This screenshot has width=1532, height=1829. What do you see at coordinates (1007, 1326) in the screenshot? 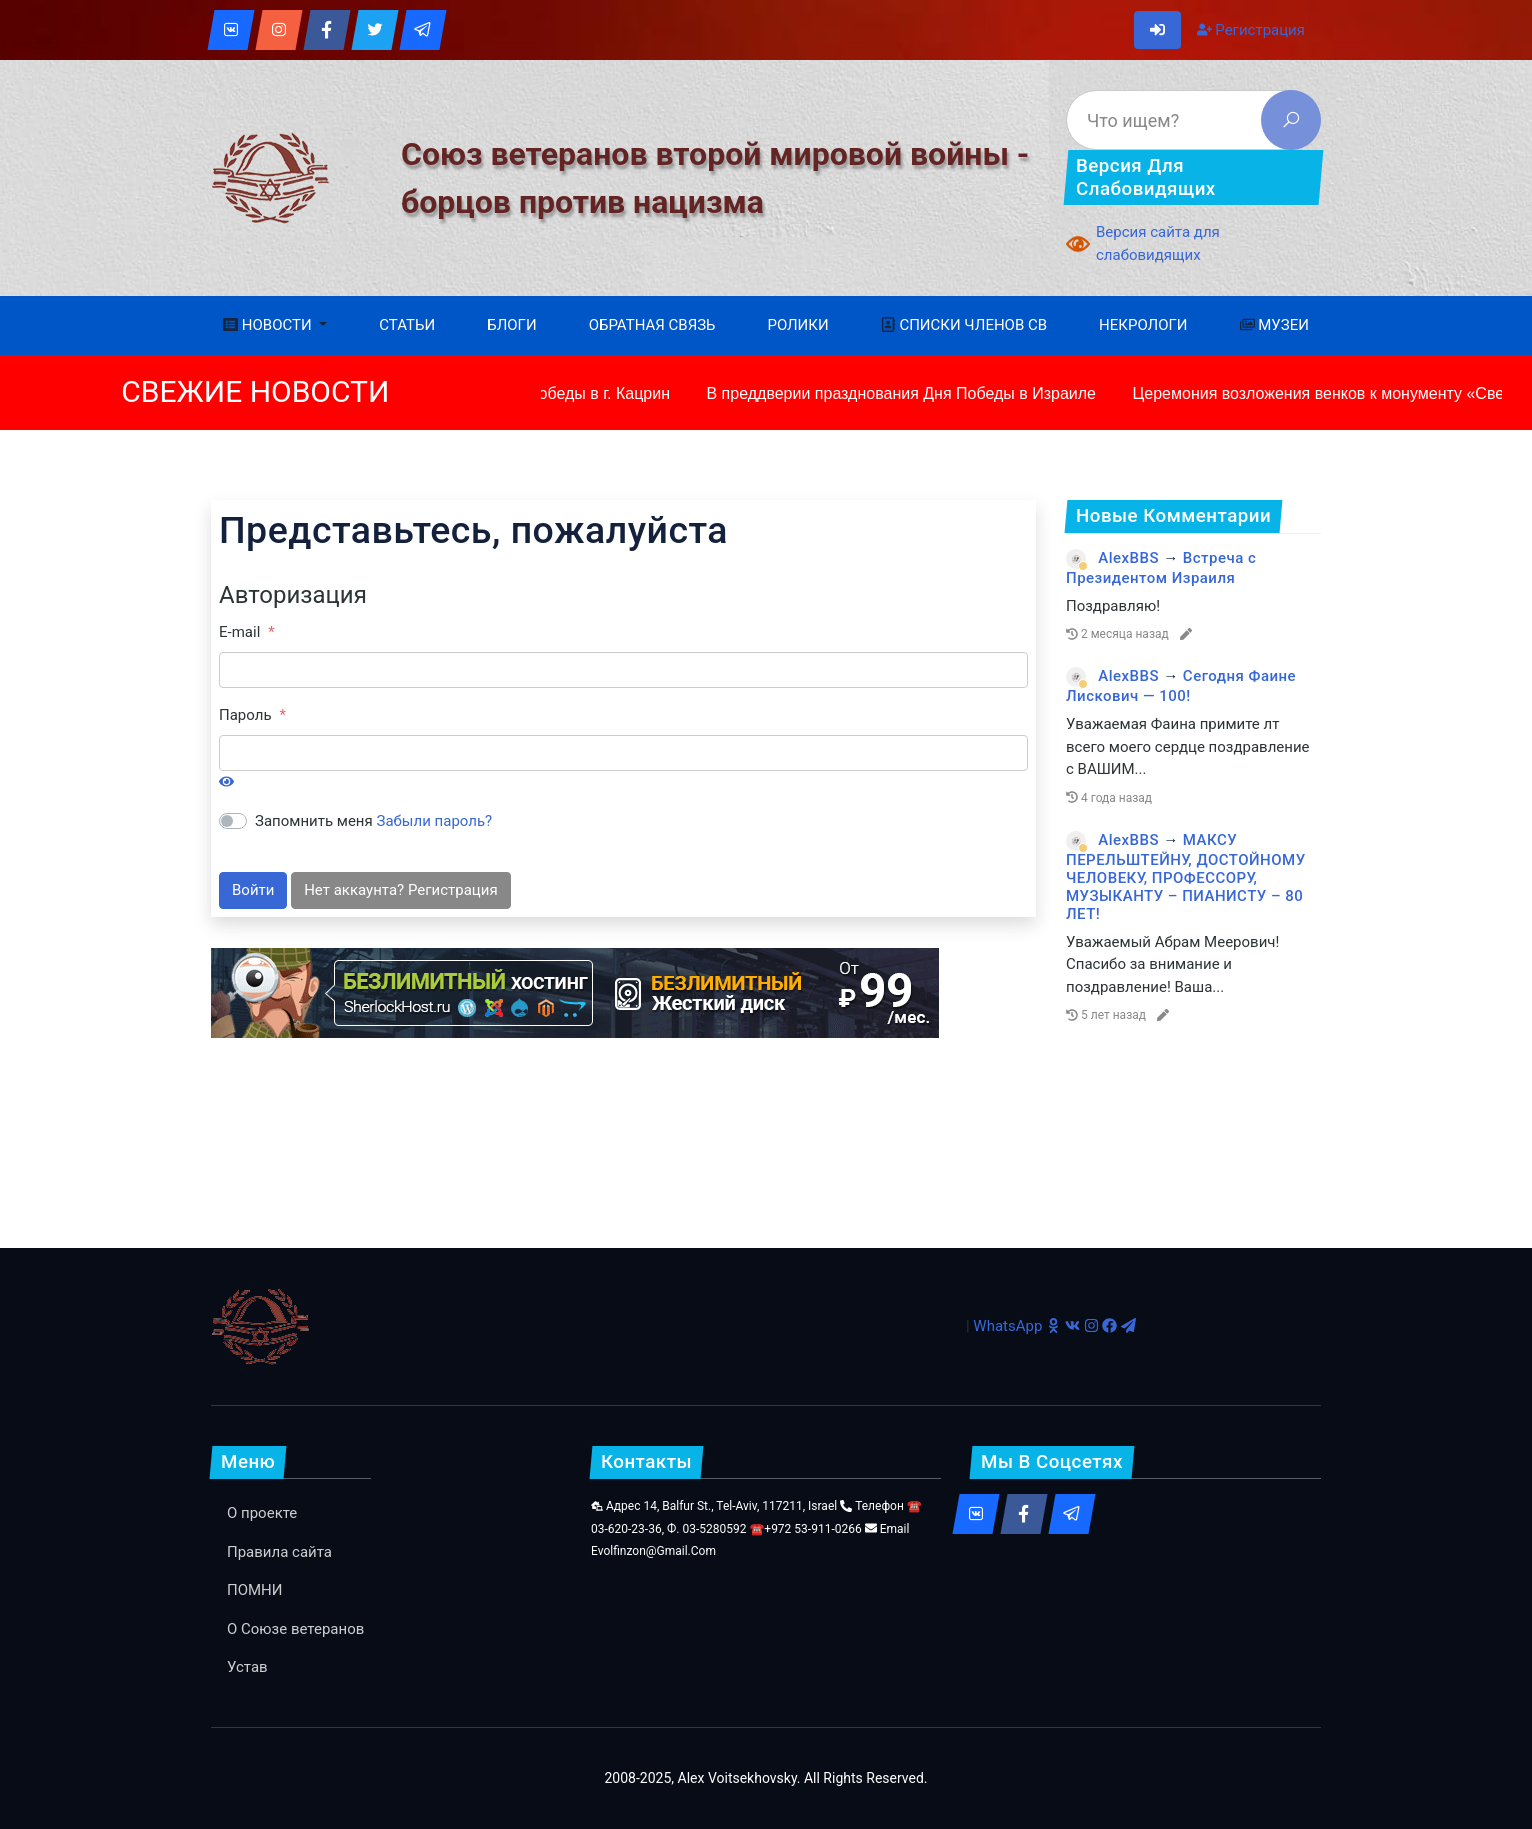
I see `WhatsApp` at bounding box center [1007, 1326].